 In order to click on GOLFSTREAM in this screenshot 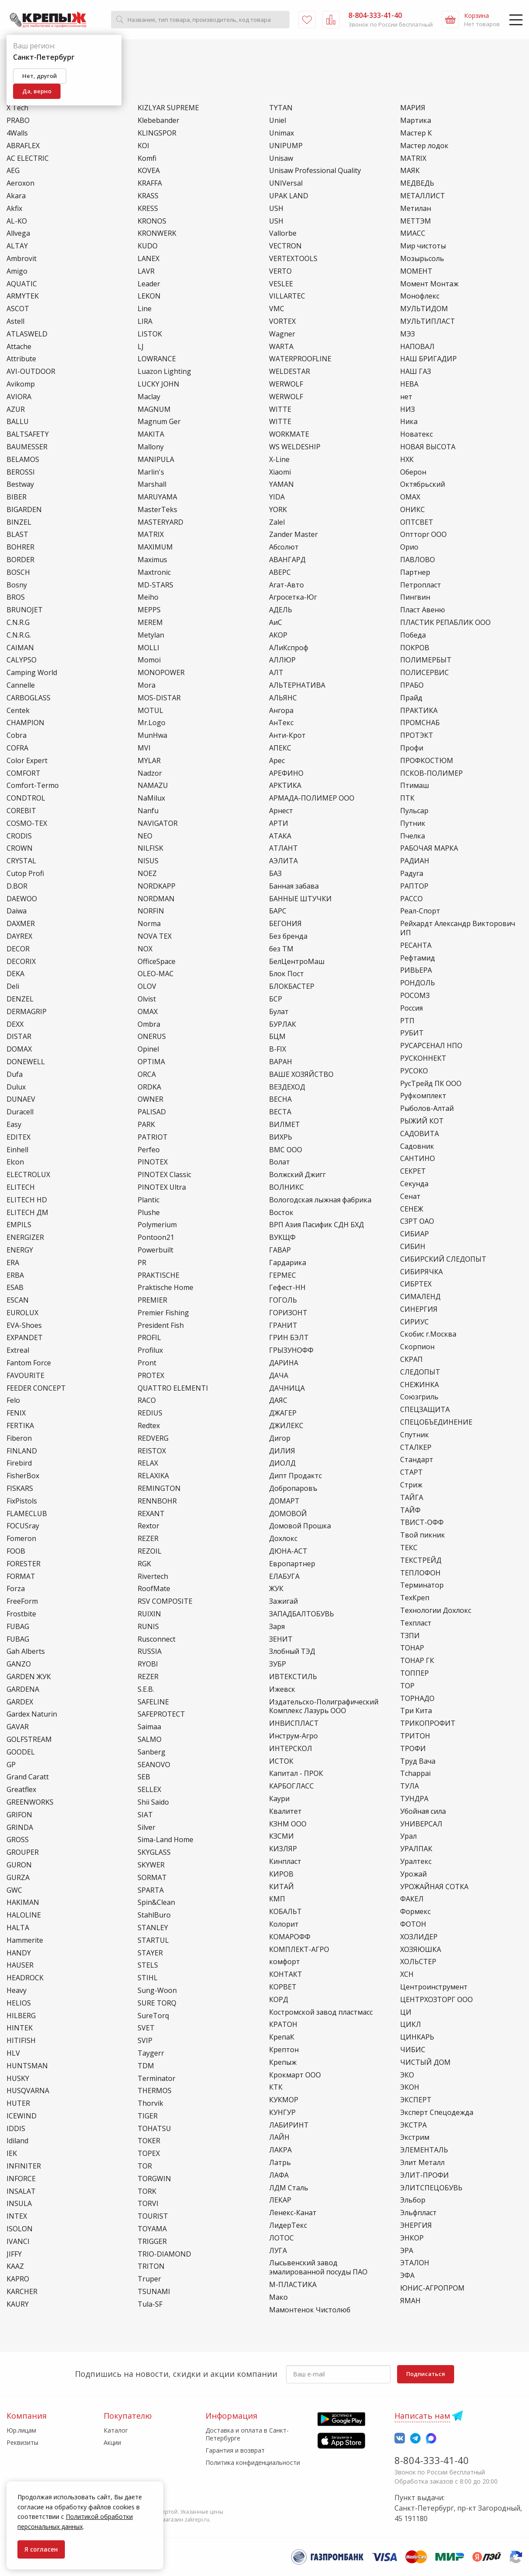, I will do `click(29, 1739)`.